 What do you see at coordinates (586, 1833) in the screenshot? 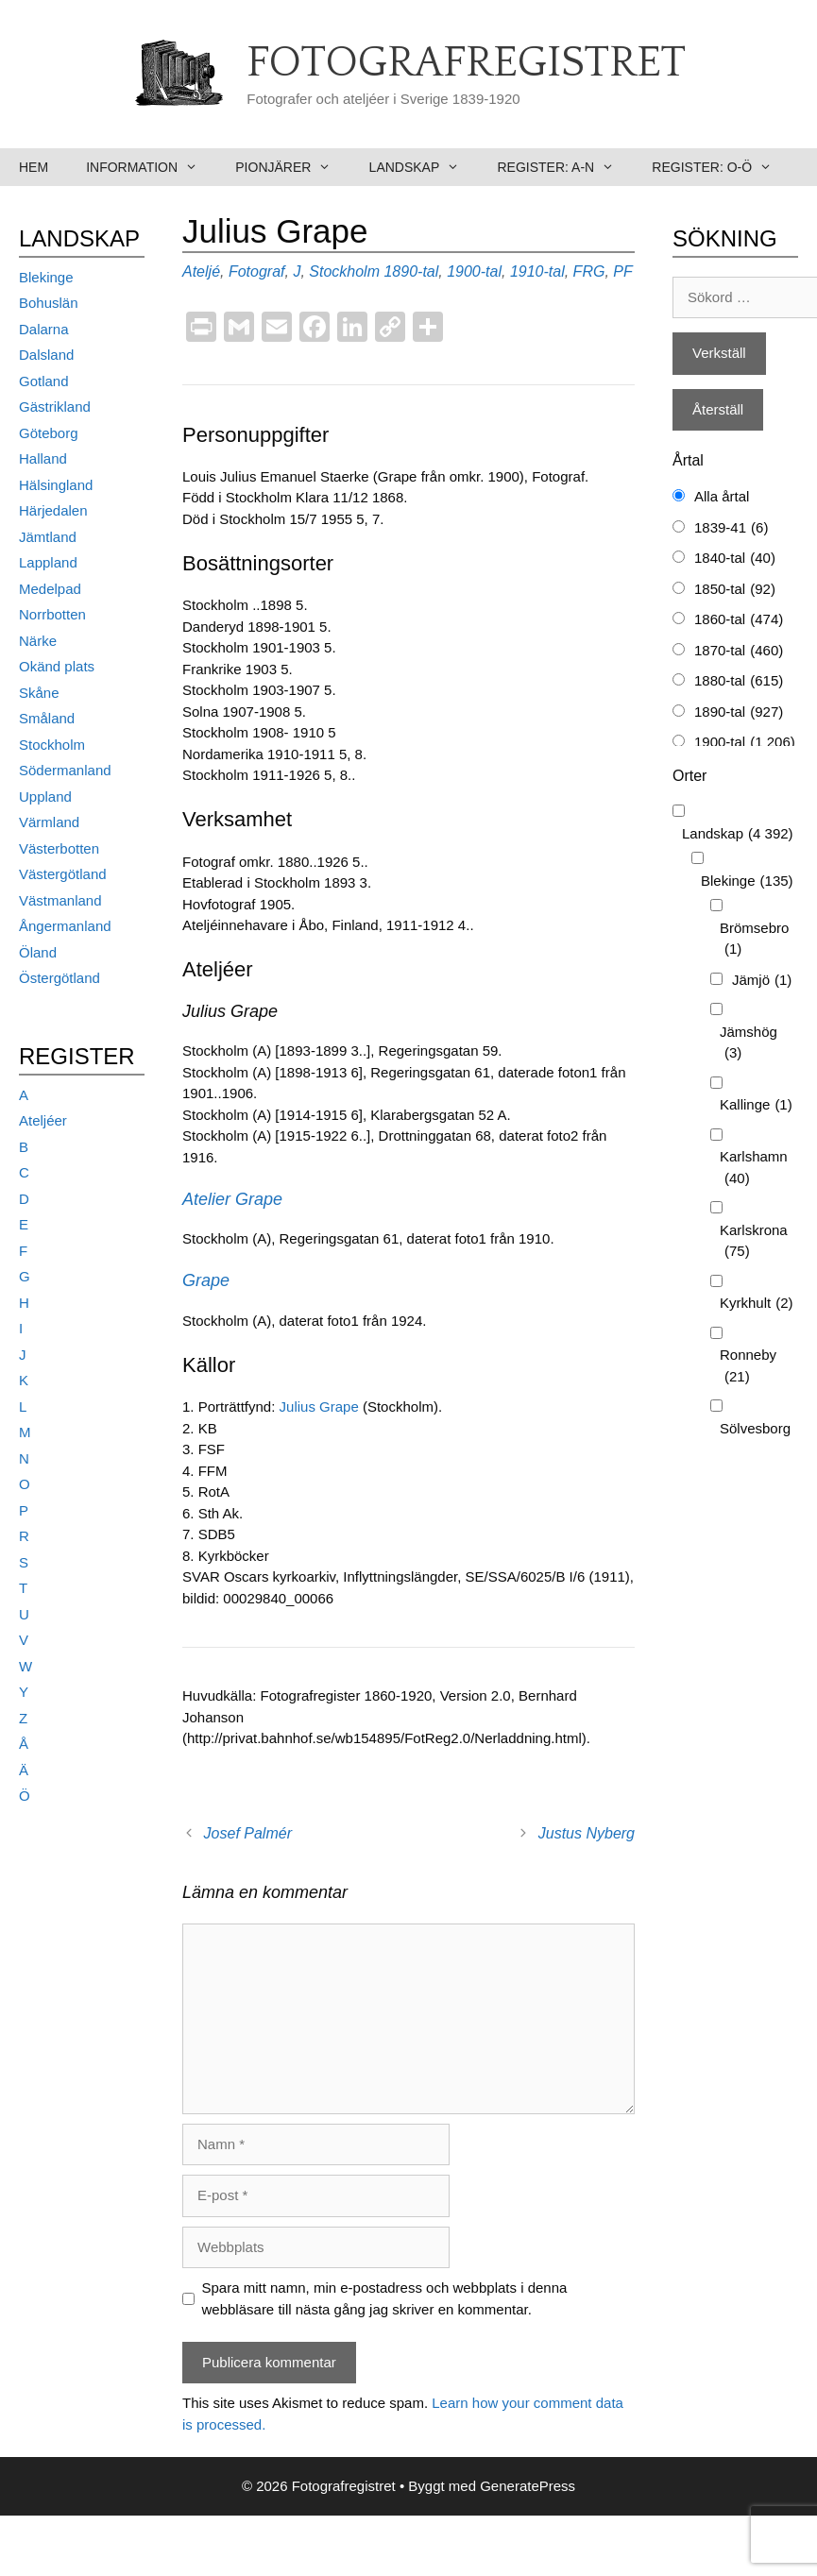
I see `Justus Nyberg` at bounding box center [586, 1833].